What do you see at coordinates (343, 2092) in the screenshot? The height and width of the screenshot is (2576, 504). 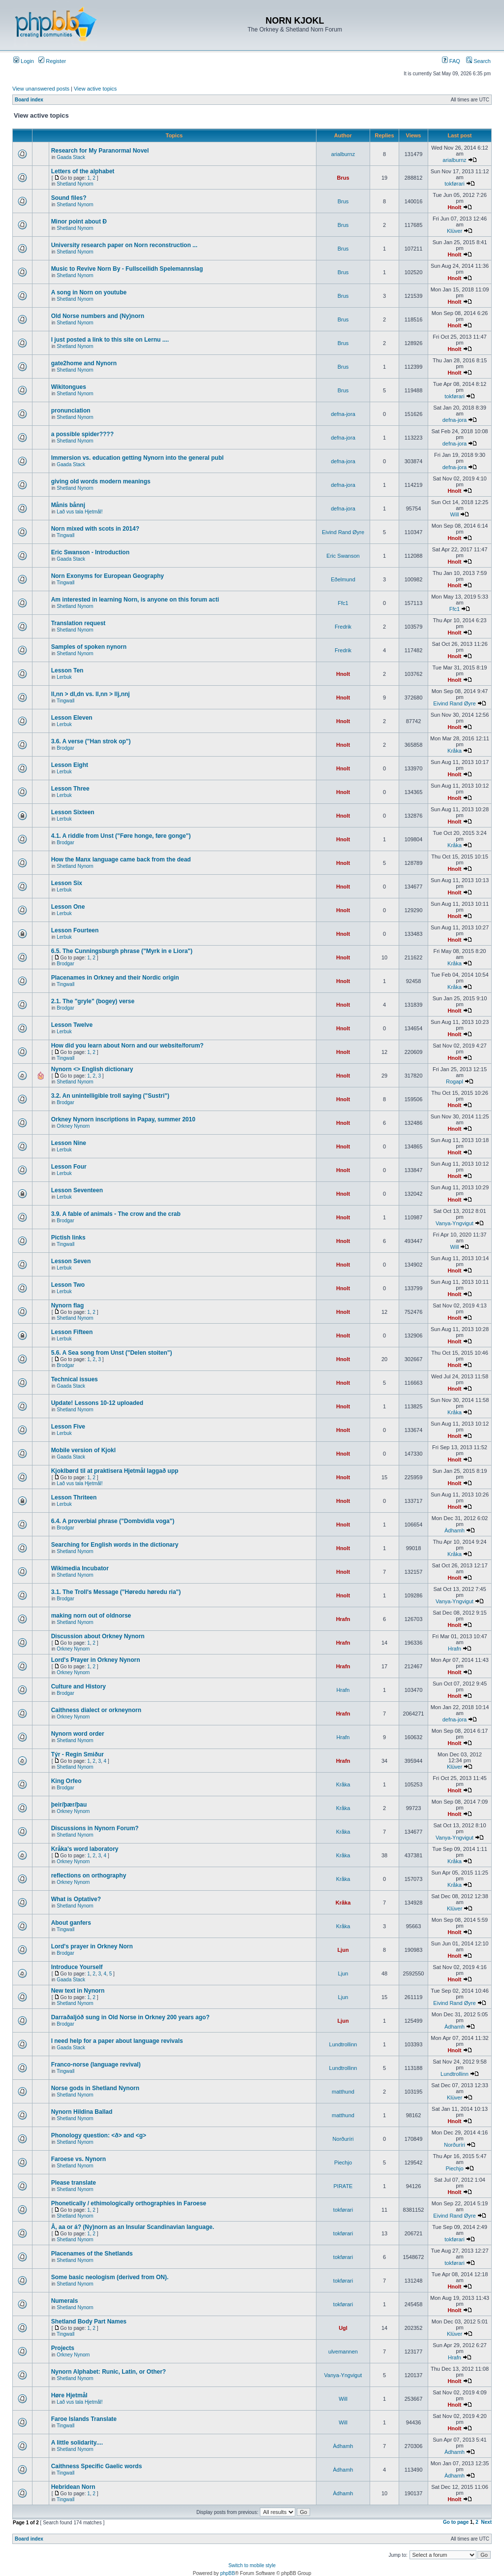 I see `matthund` at bounding box center [343, 2092].